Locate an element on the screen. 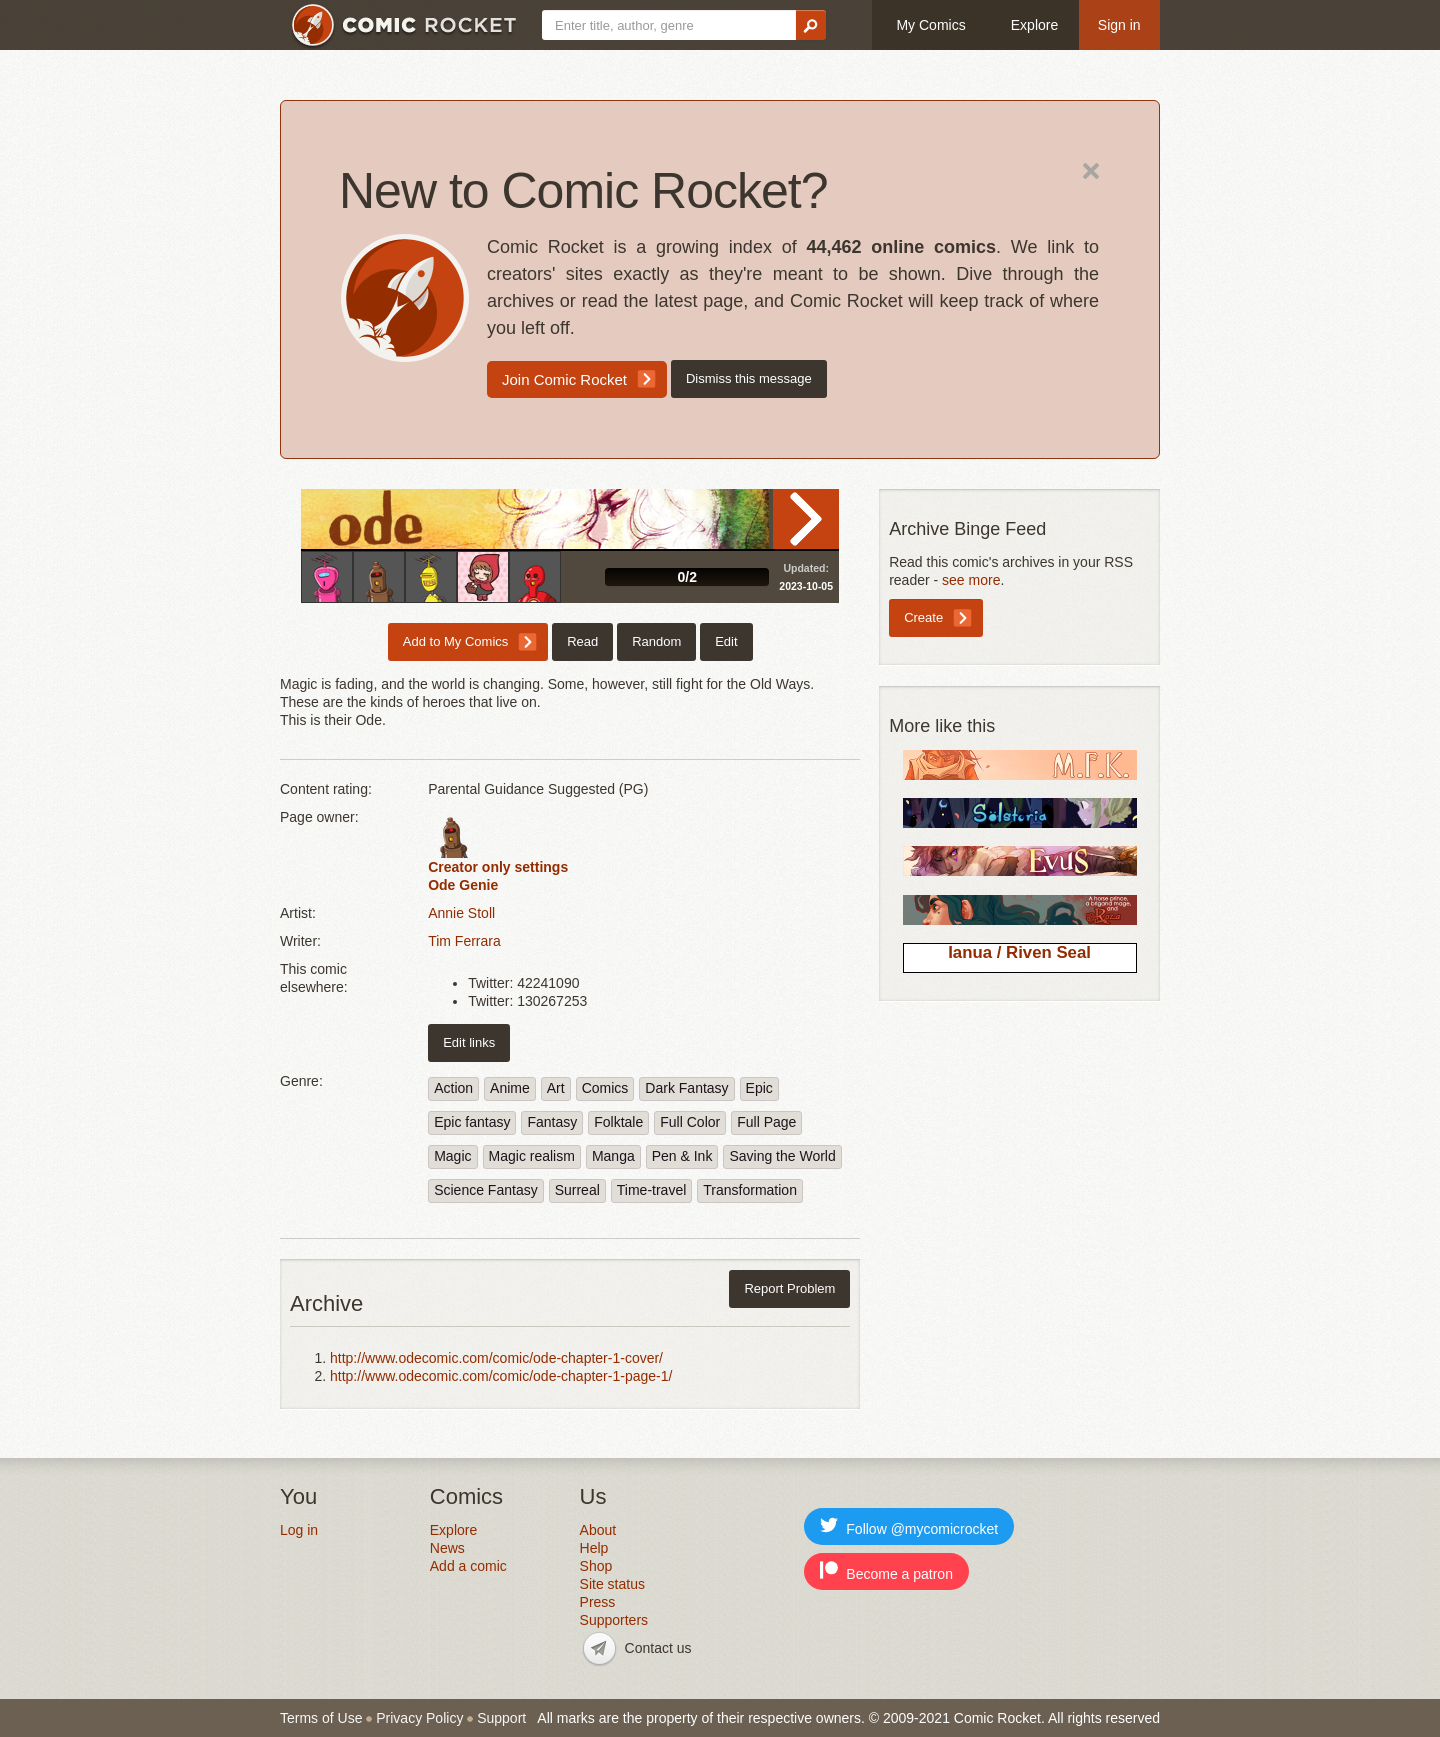  Dismiss this message is located at coordinates (749, 378).